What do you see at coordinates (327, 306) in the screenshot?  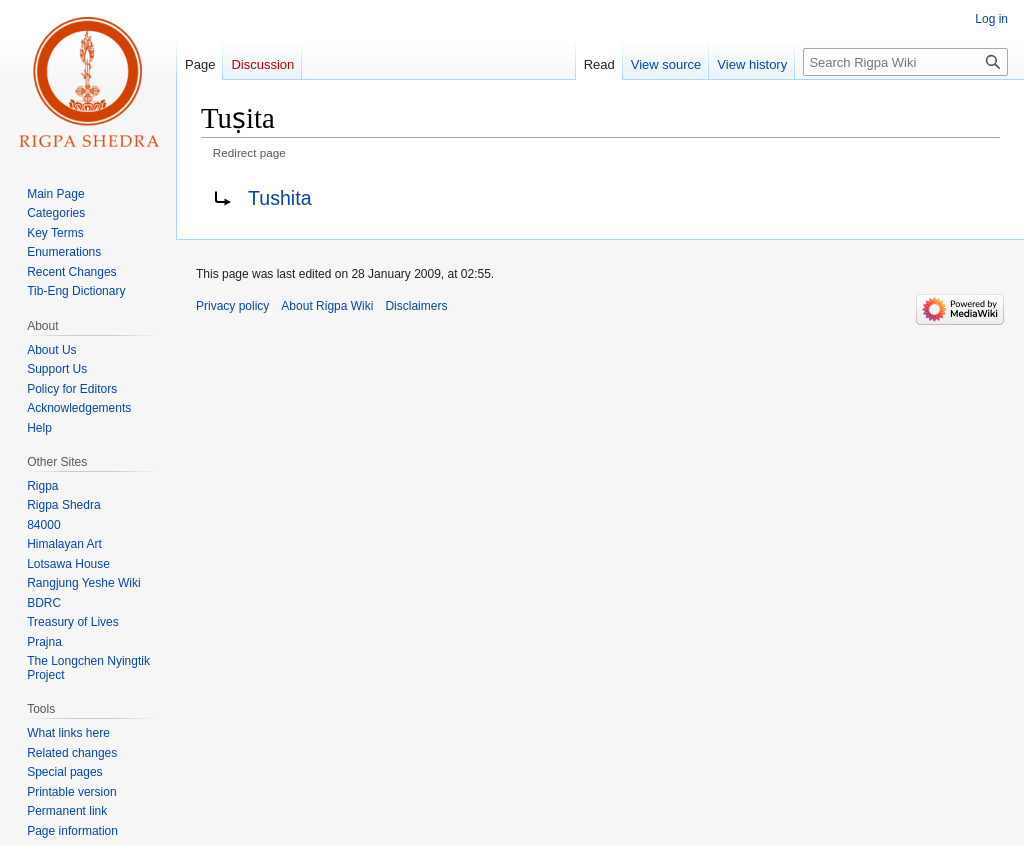 I see `About Rigpa Wiki` at bounding box center [327, 306].